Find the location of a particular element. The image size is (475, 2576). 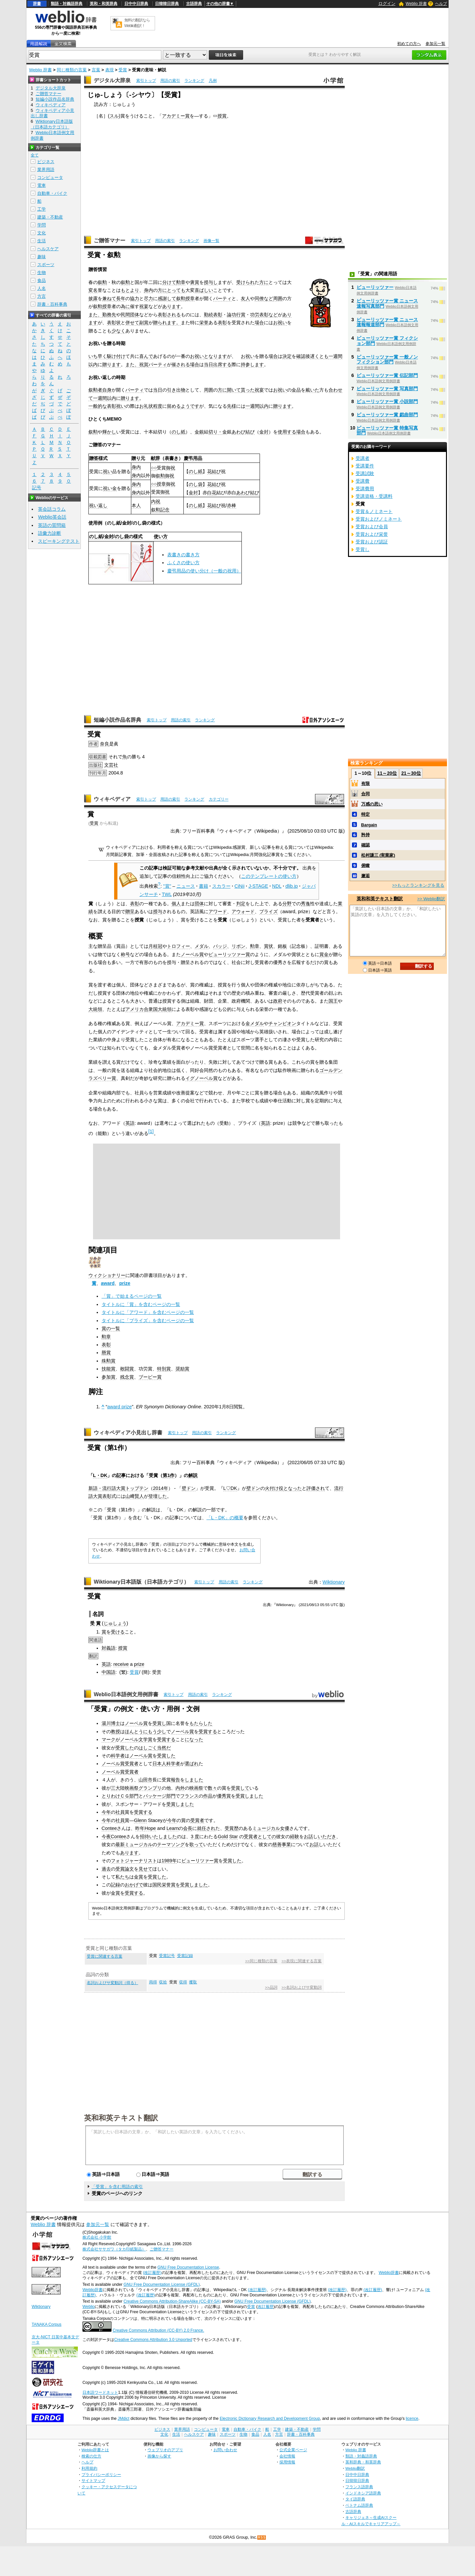

いち早く is located at coordinates (97, 356).